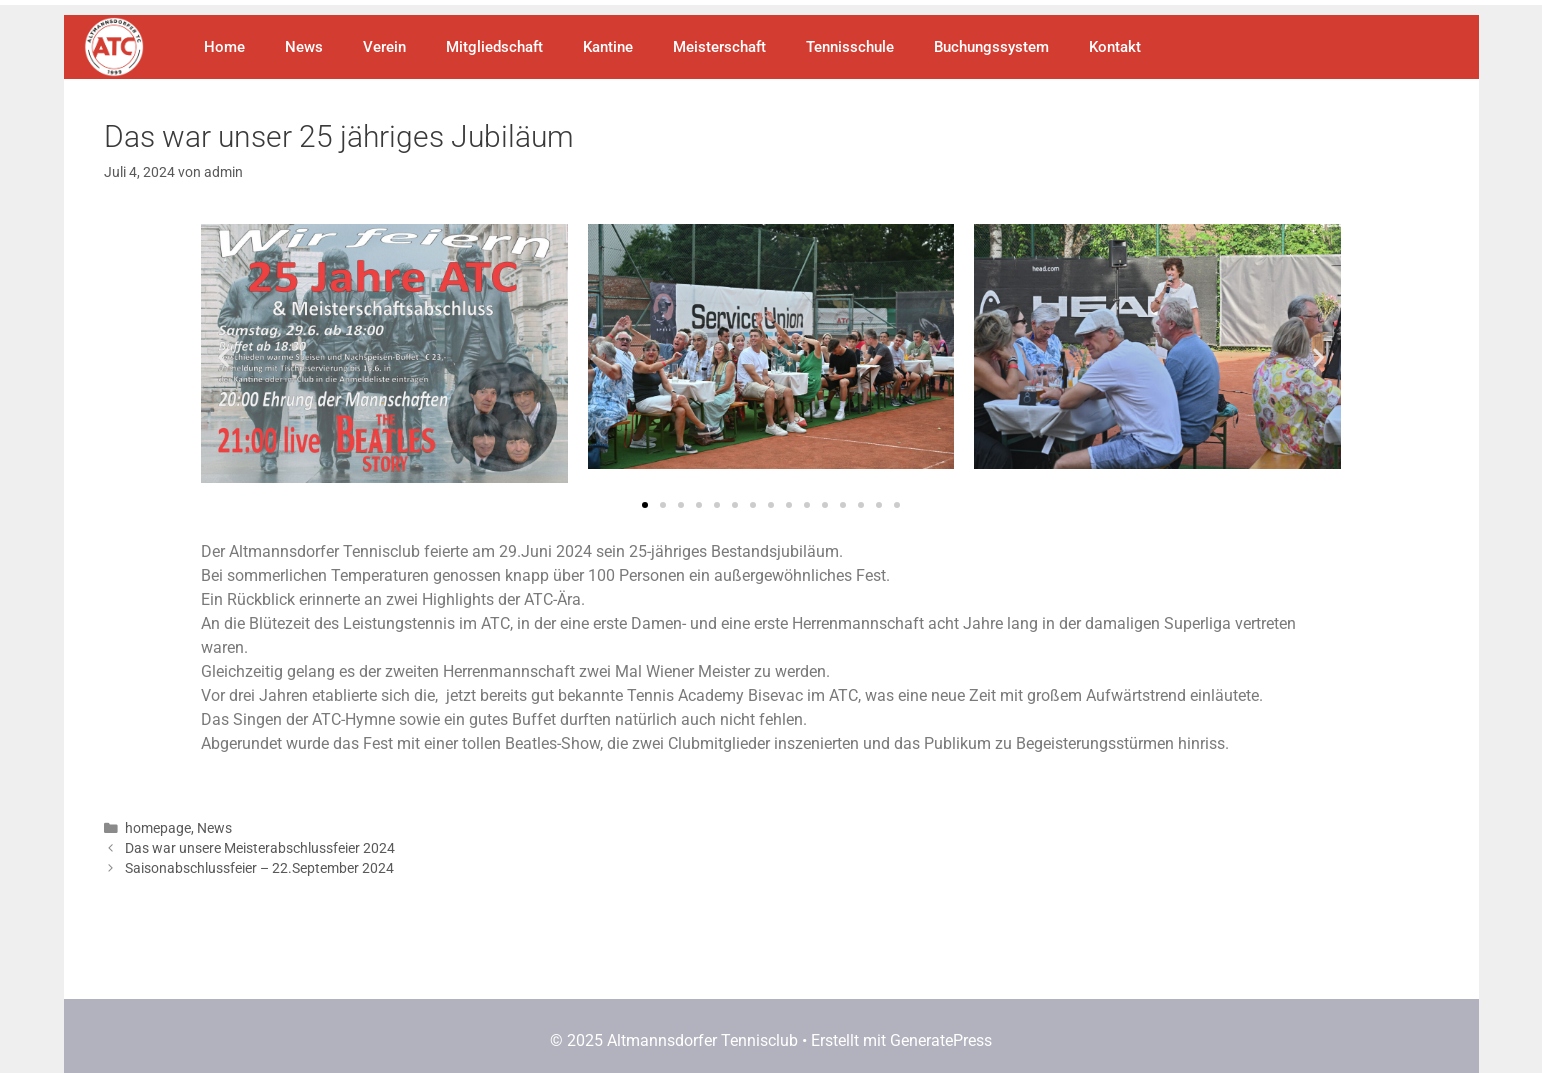 The height and width of the screenshot is (1073, 1542). What do you see at coordinates (224, 47) in the screenshot?
I see `Home` at bounding box center [224, 47].